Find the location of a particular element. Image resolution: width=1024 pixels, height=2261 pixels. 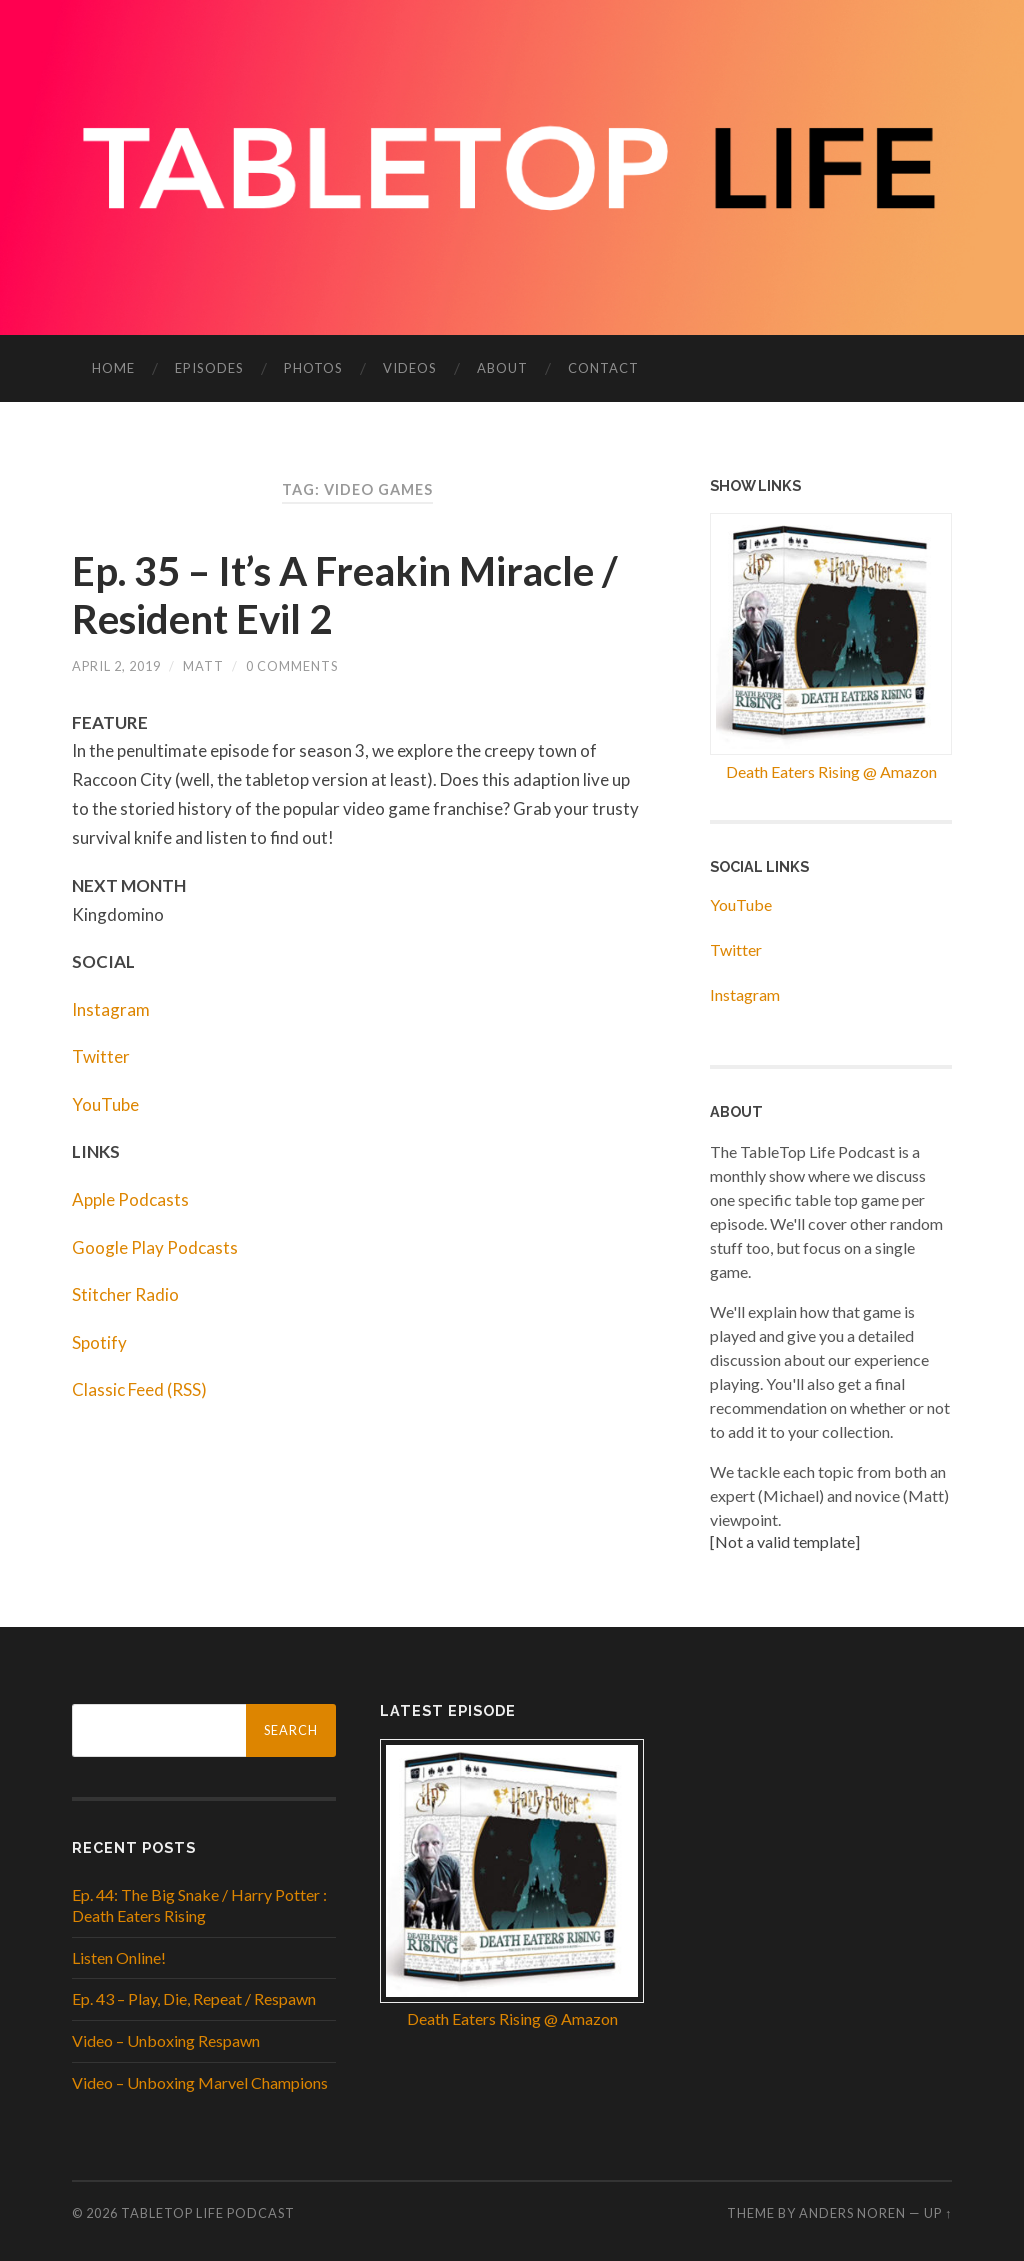

Photos is located at coordinates (313, 368).